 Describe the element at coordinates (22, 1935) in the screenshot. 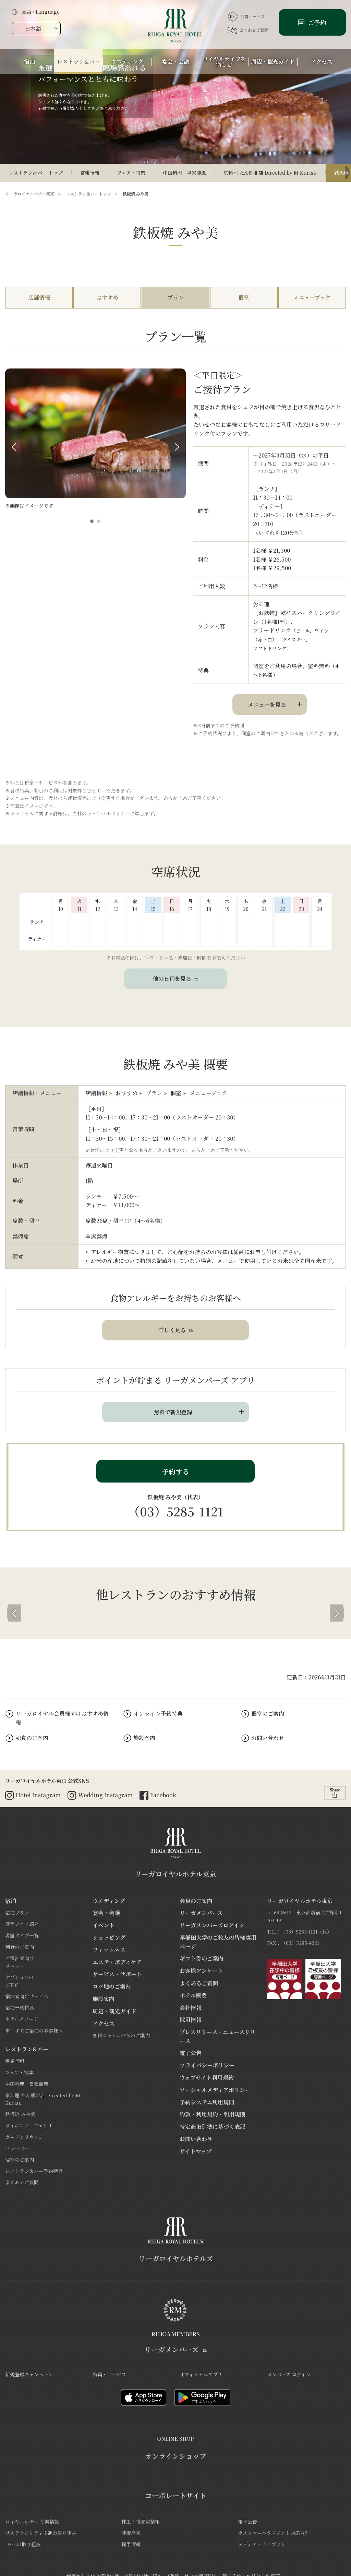

I see `客室タイプ一覧` at that location.